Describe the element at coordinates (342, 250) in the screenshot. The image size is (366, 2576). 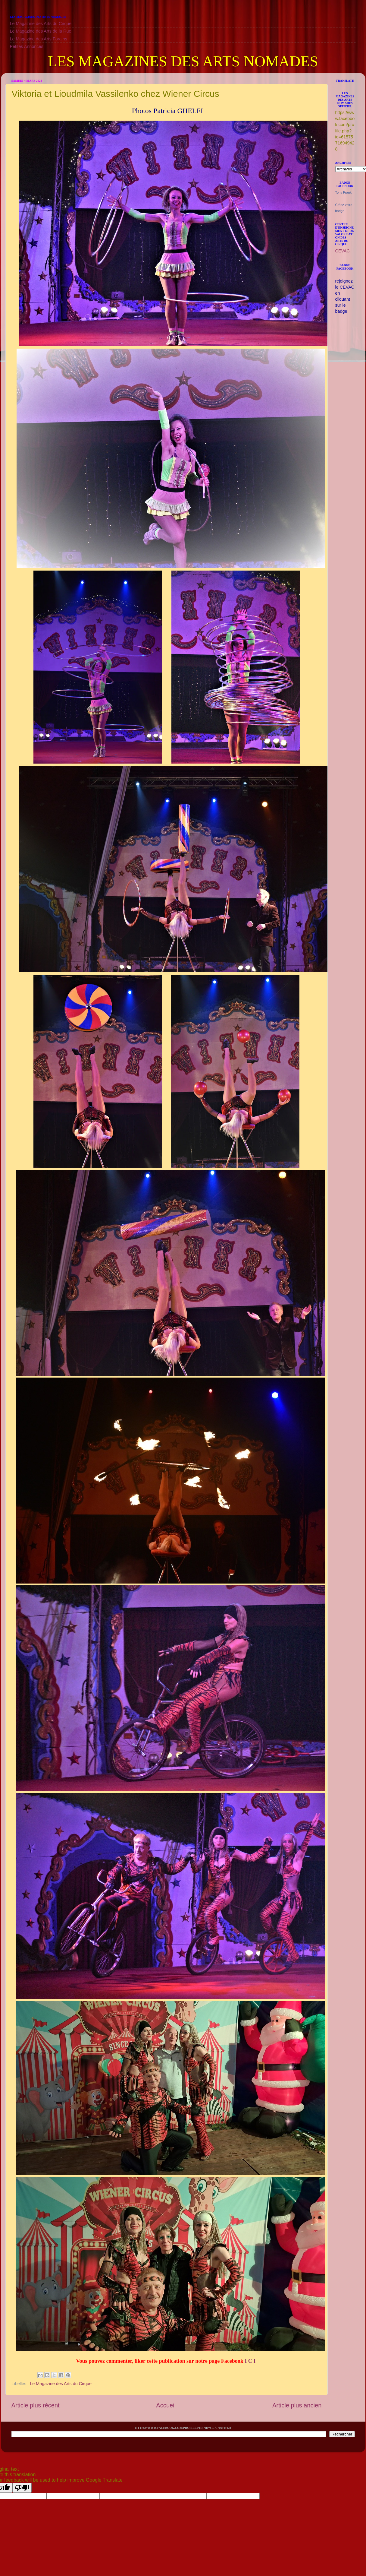
I see `CEVAC` at that location.